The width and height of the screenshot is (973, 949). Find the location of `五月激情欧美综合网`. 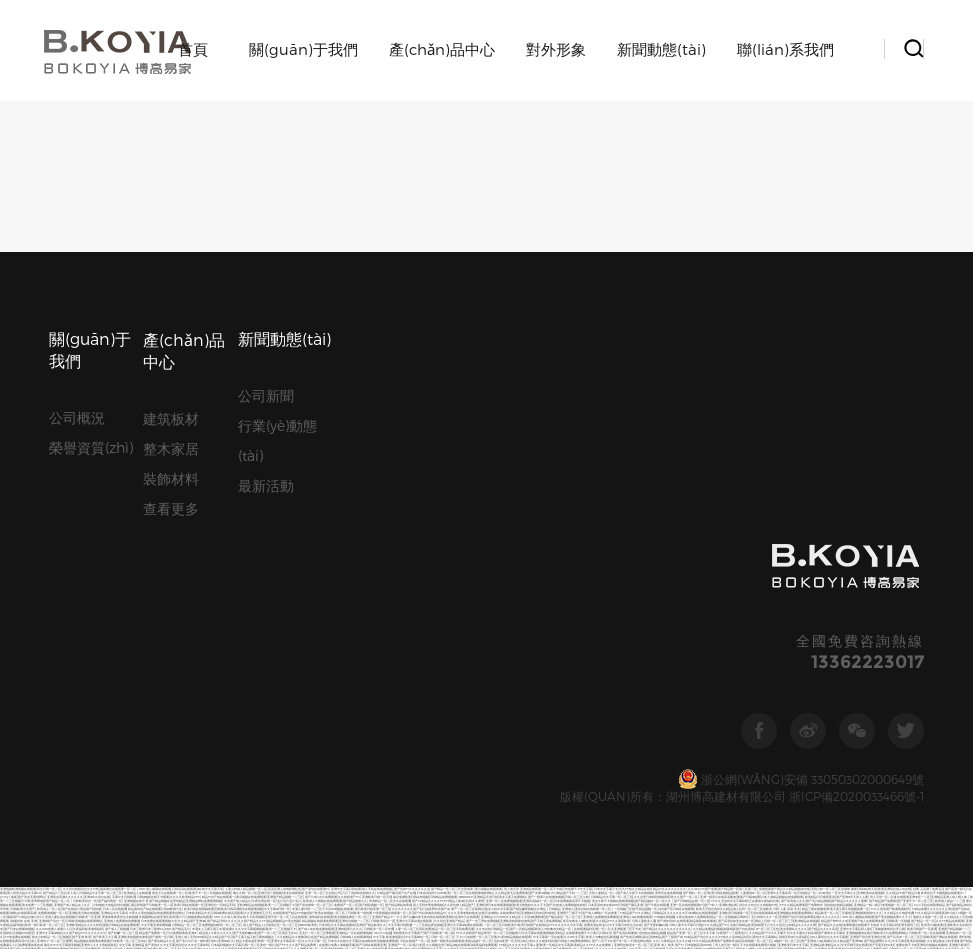

五月激情欧美综合网 is located at coordinates (324, 598).